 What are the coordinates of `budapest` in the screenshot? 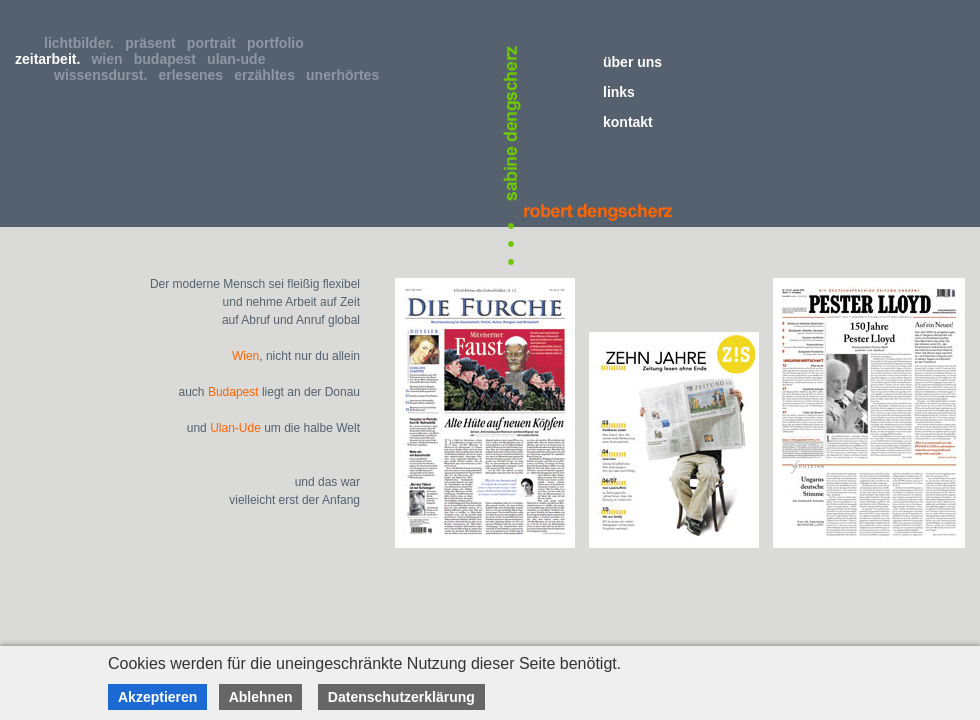 It's located at (169, 59).